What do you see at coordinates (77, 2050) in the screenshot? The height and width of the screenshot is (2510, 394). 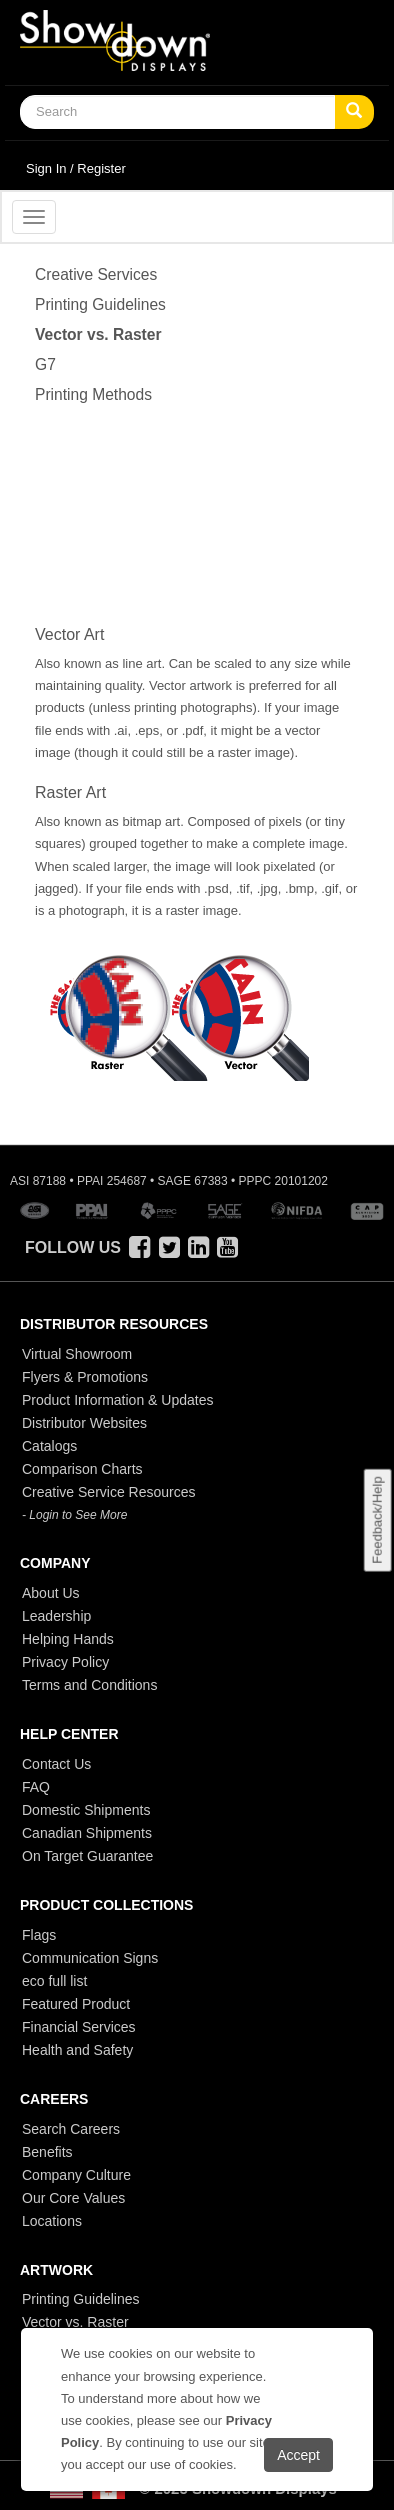 I see `Health and Safety` at bounding box center [77, 2050].